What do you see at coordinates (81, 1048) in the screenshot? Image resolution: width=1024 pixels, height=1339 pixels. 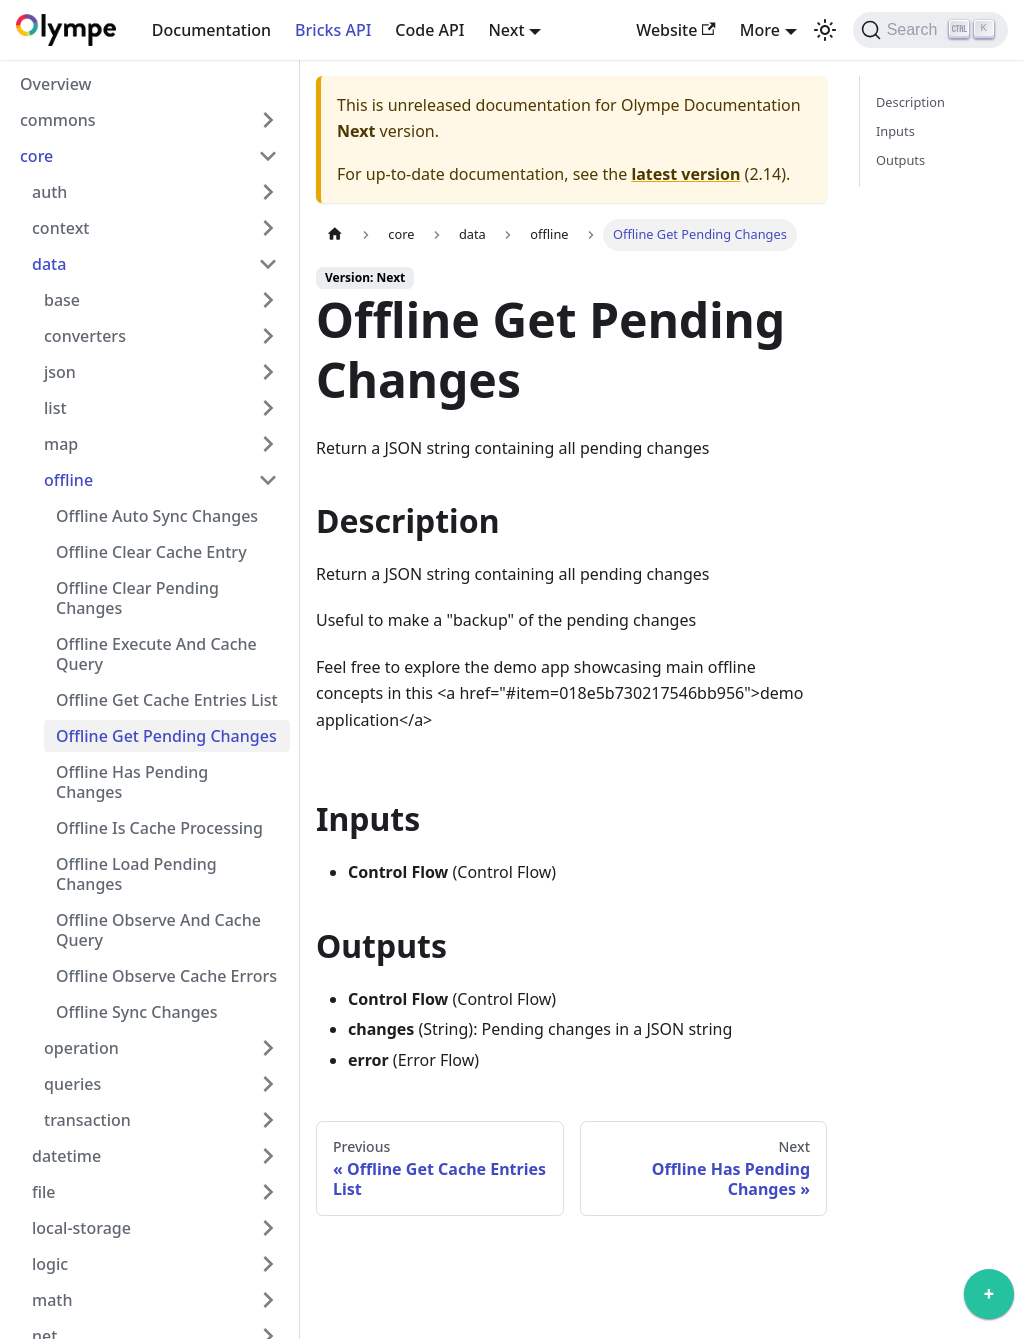 I see `operation [button]` at bounding box center [81, 1048].